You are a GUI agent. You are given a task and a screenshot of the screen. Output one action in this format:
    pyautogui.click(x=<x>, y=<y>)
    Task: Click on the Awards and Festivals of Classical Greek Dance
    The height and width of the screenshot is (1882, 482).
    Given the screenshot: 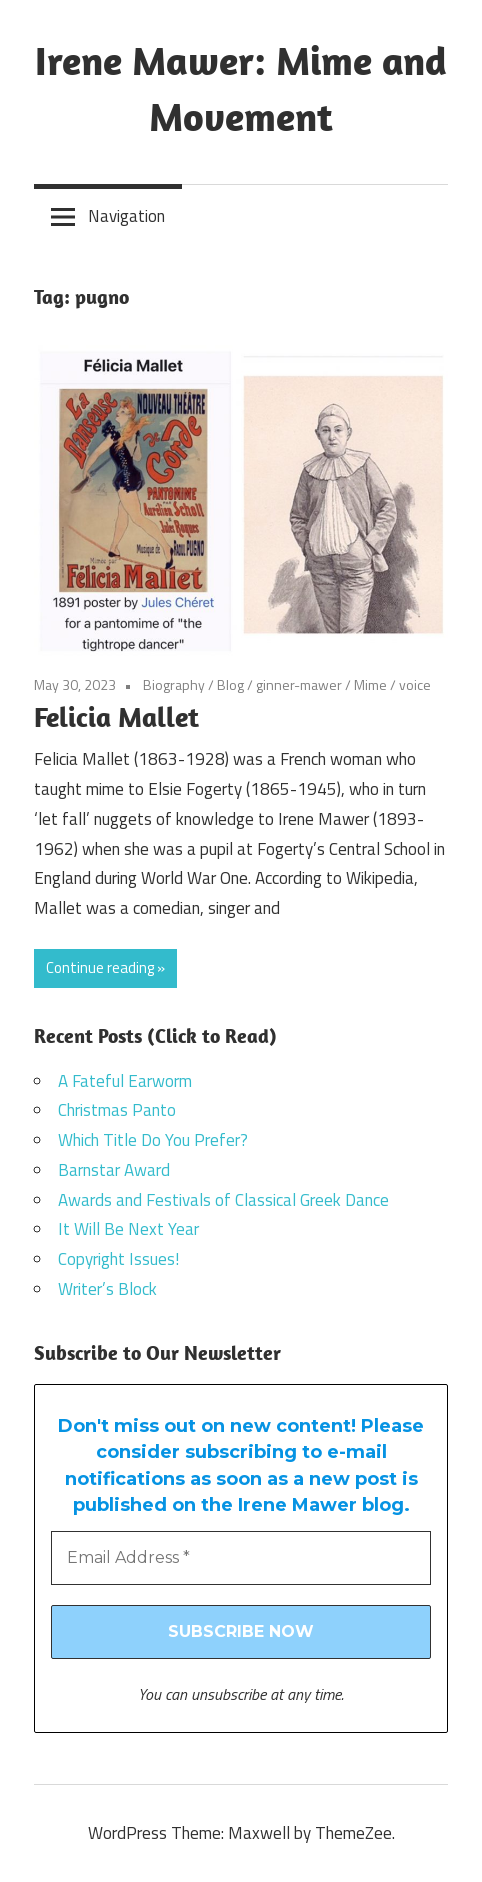 What is the action you would take?
    pyautogui.click(x=223, y=1200)
    